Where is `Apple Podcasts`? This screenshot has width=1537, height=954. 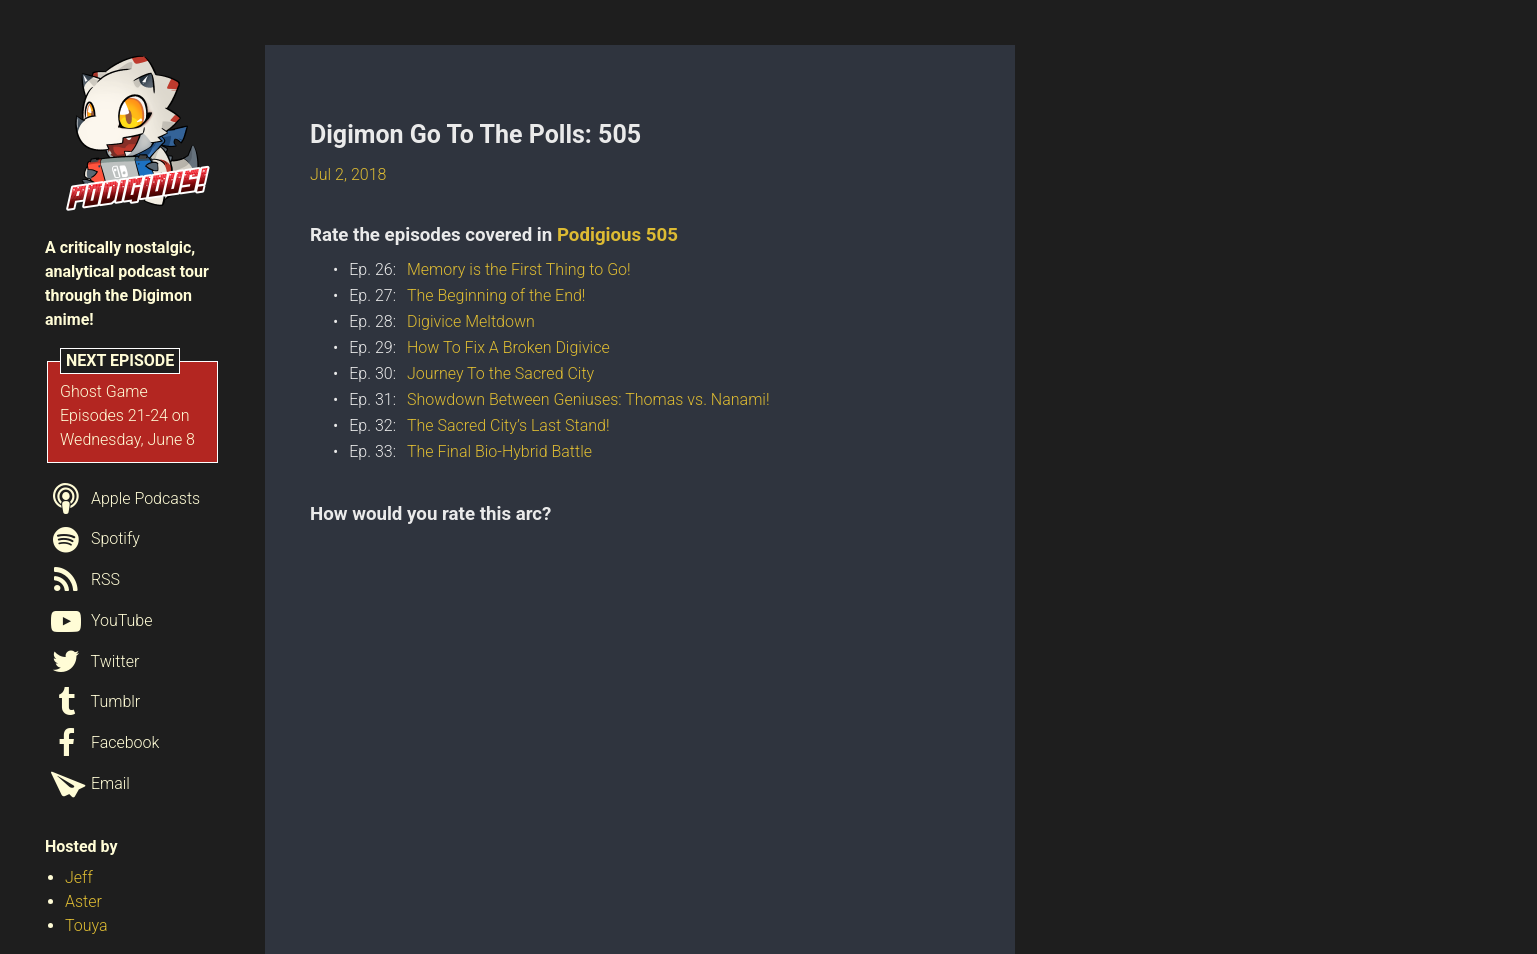
Apple Podcasts is located at coordinates (122, 498).